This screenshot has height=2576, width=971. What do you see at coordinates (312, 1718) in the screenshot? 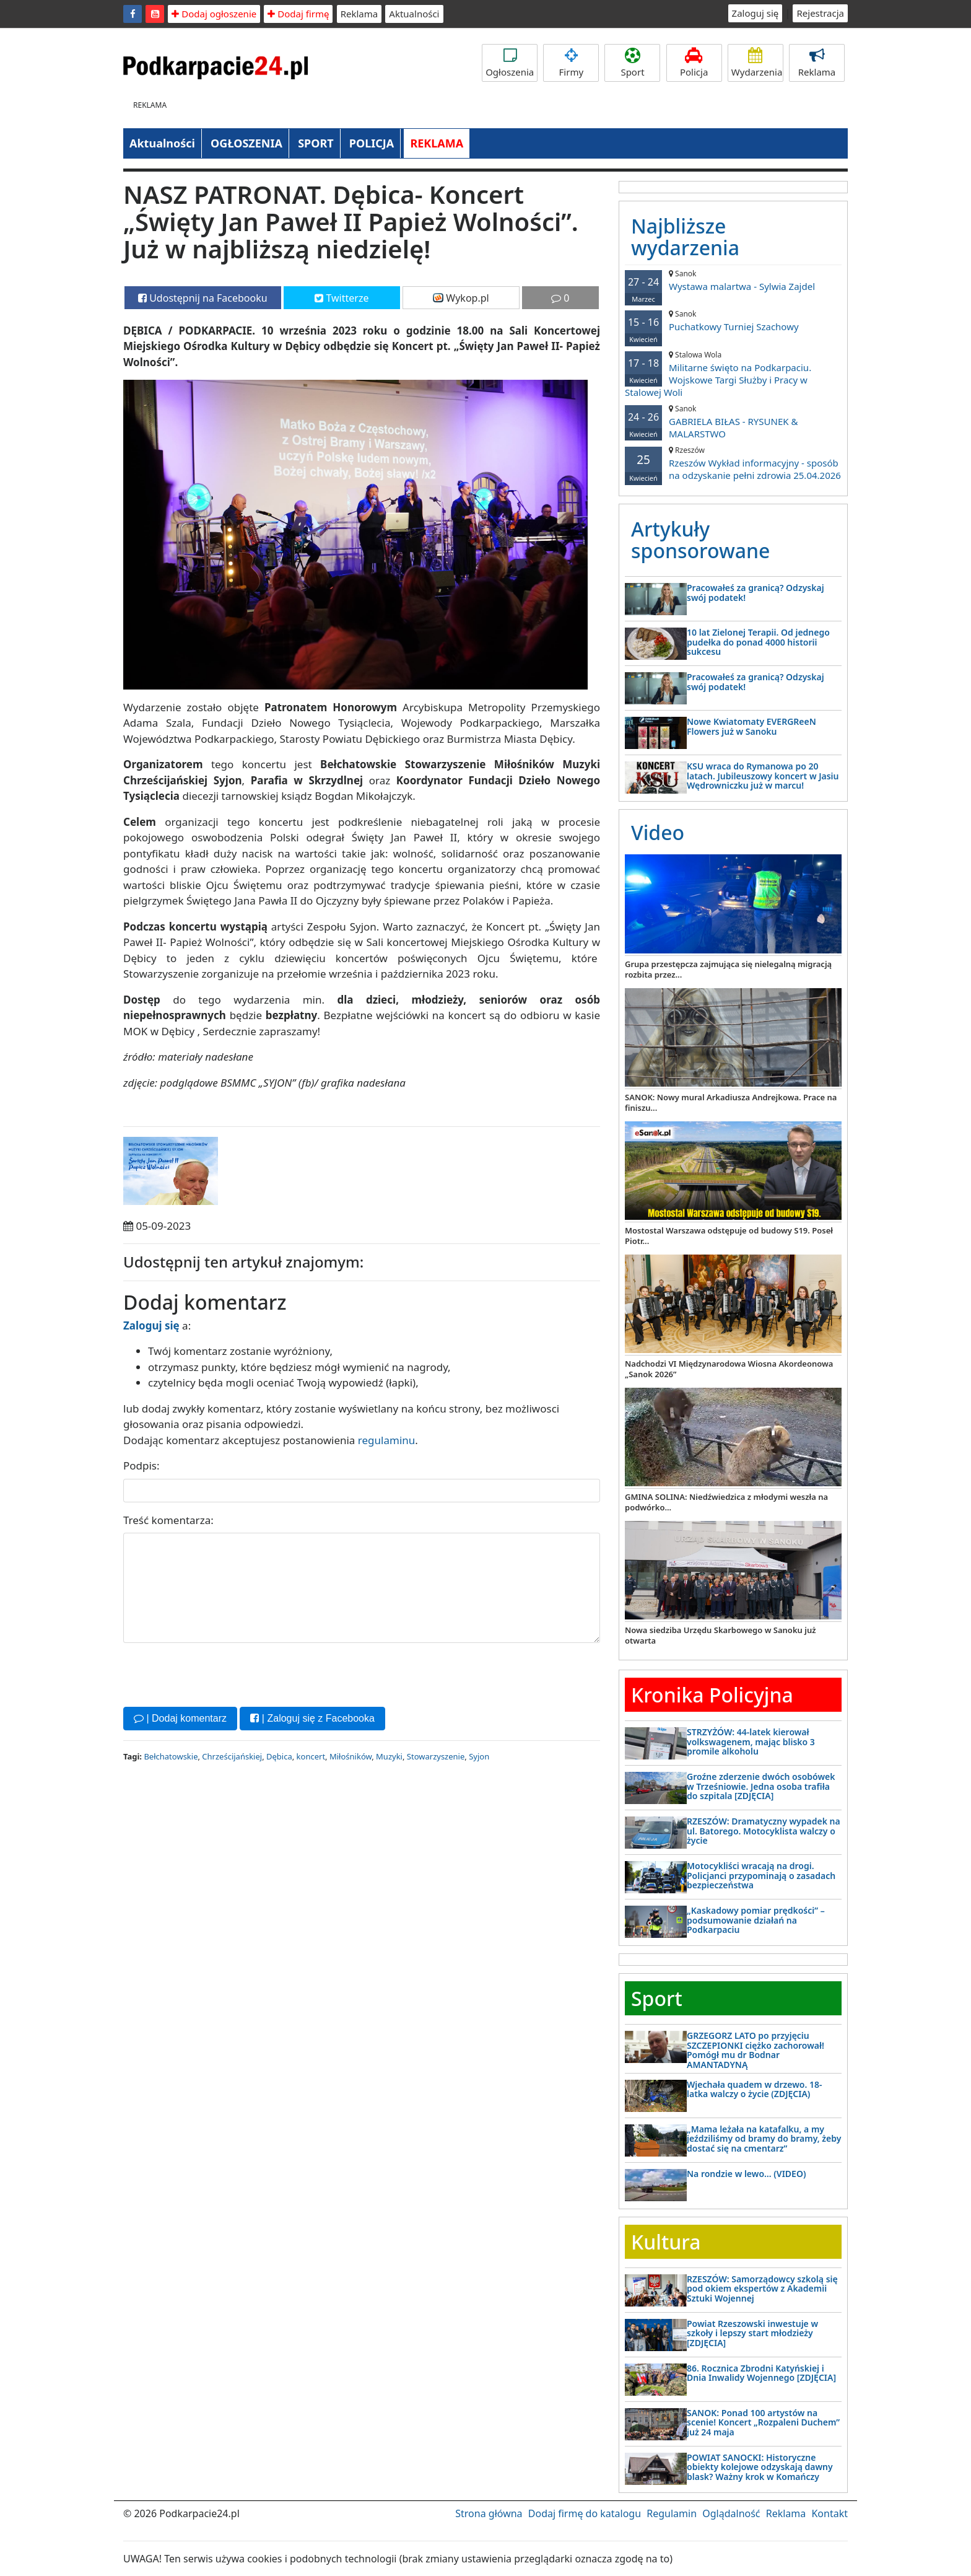
I see `| Zaloguj się z Facebooka` at bounding box center [312, 1718].